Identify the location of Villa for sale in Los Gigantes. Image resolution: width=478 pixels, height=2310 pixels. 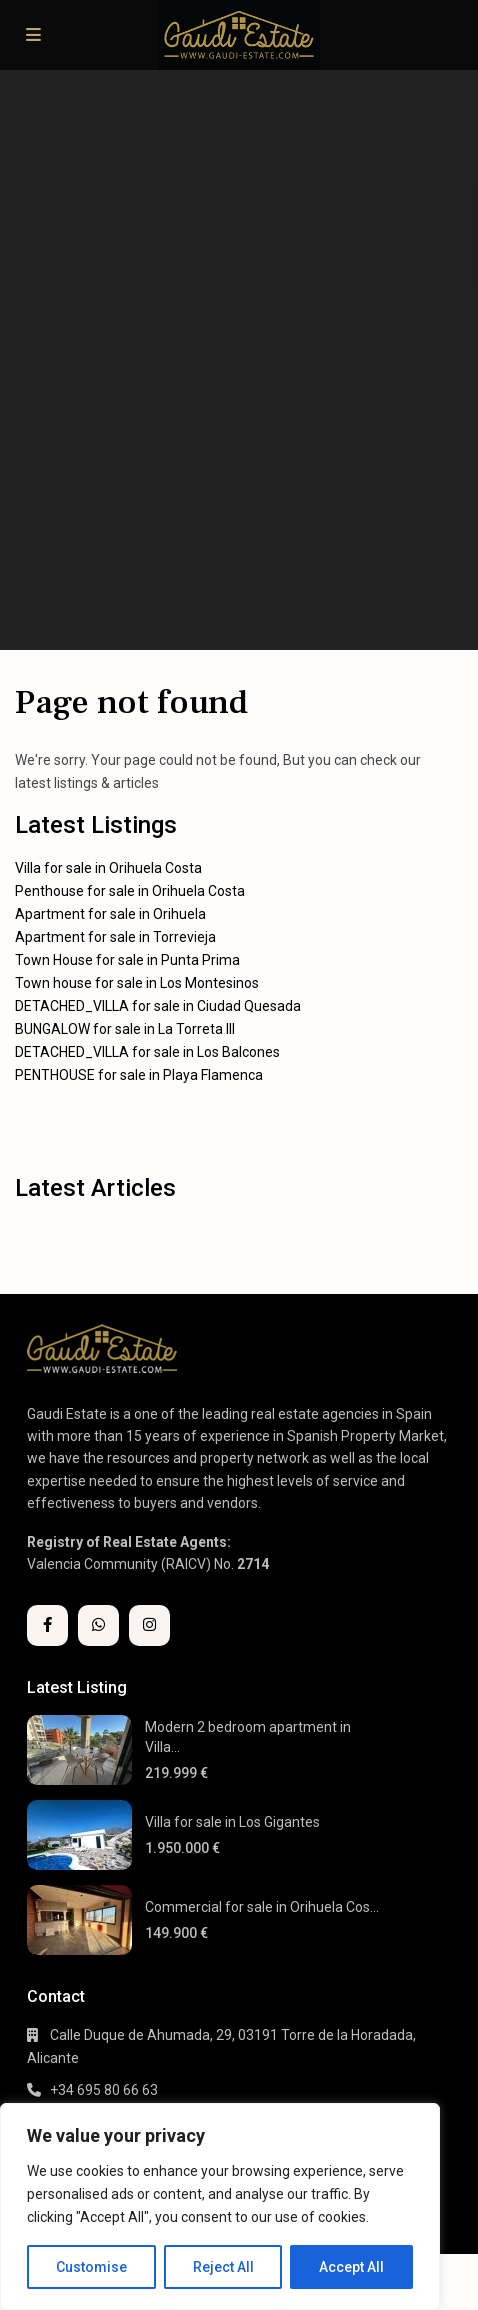
(232, 1822).